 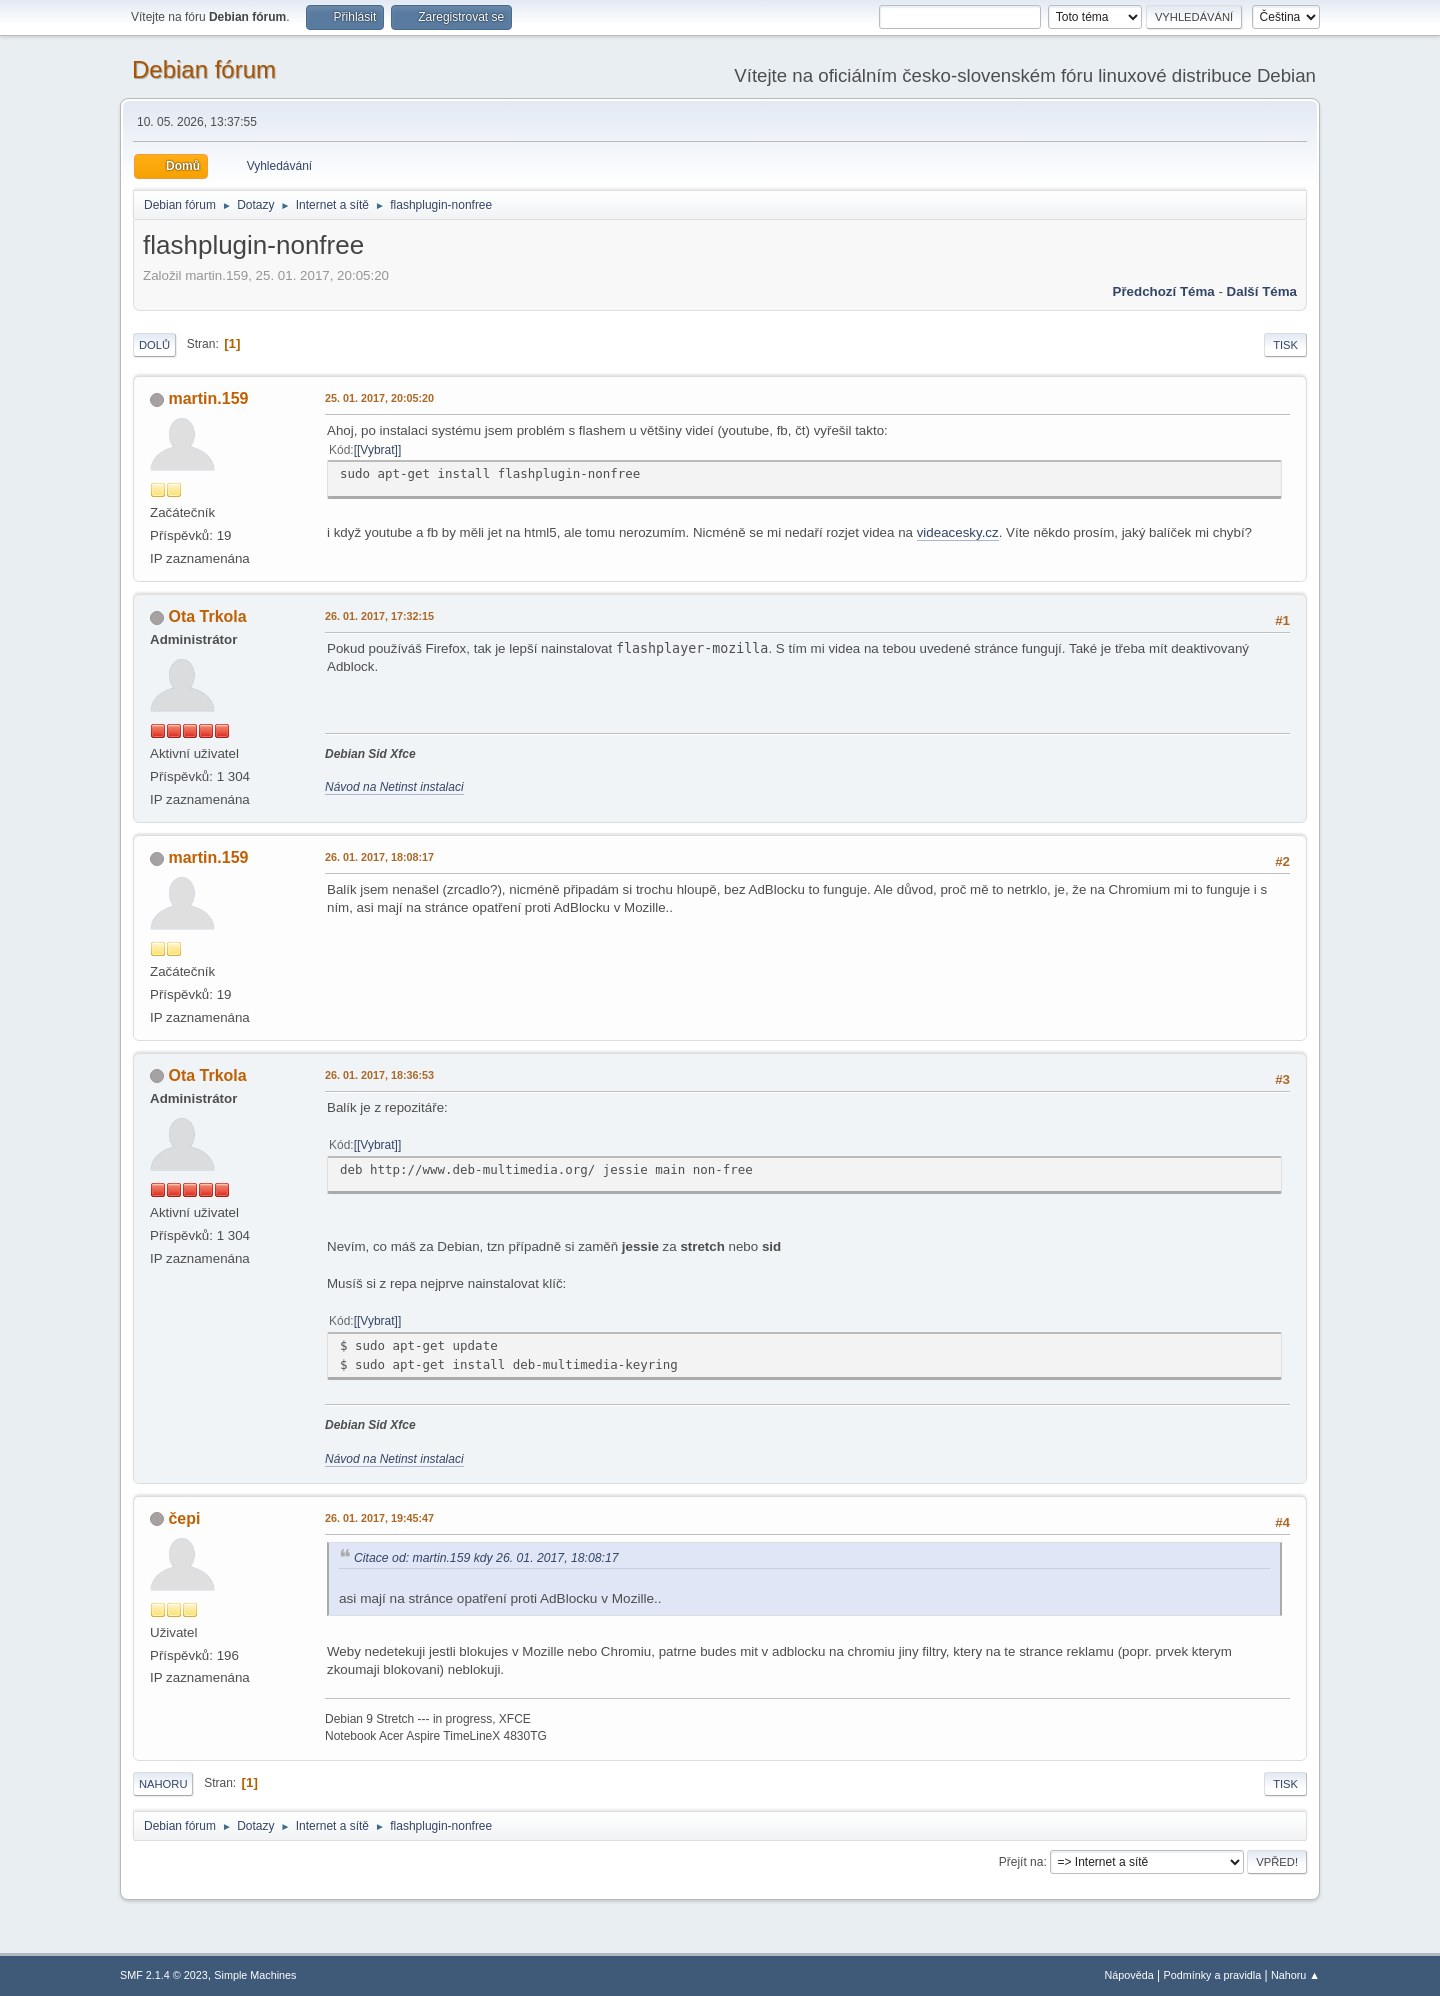 What do you see at coordinates (204, 69) in the screenshot?
I see `Debian fórum` at bounding box center [204, 69].